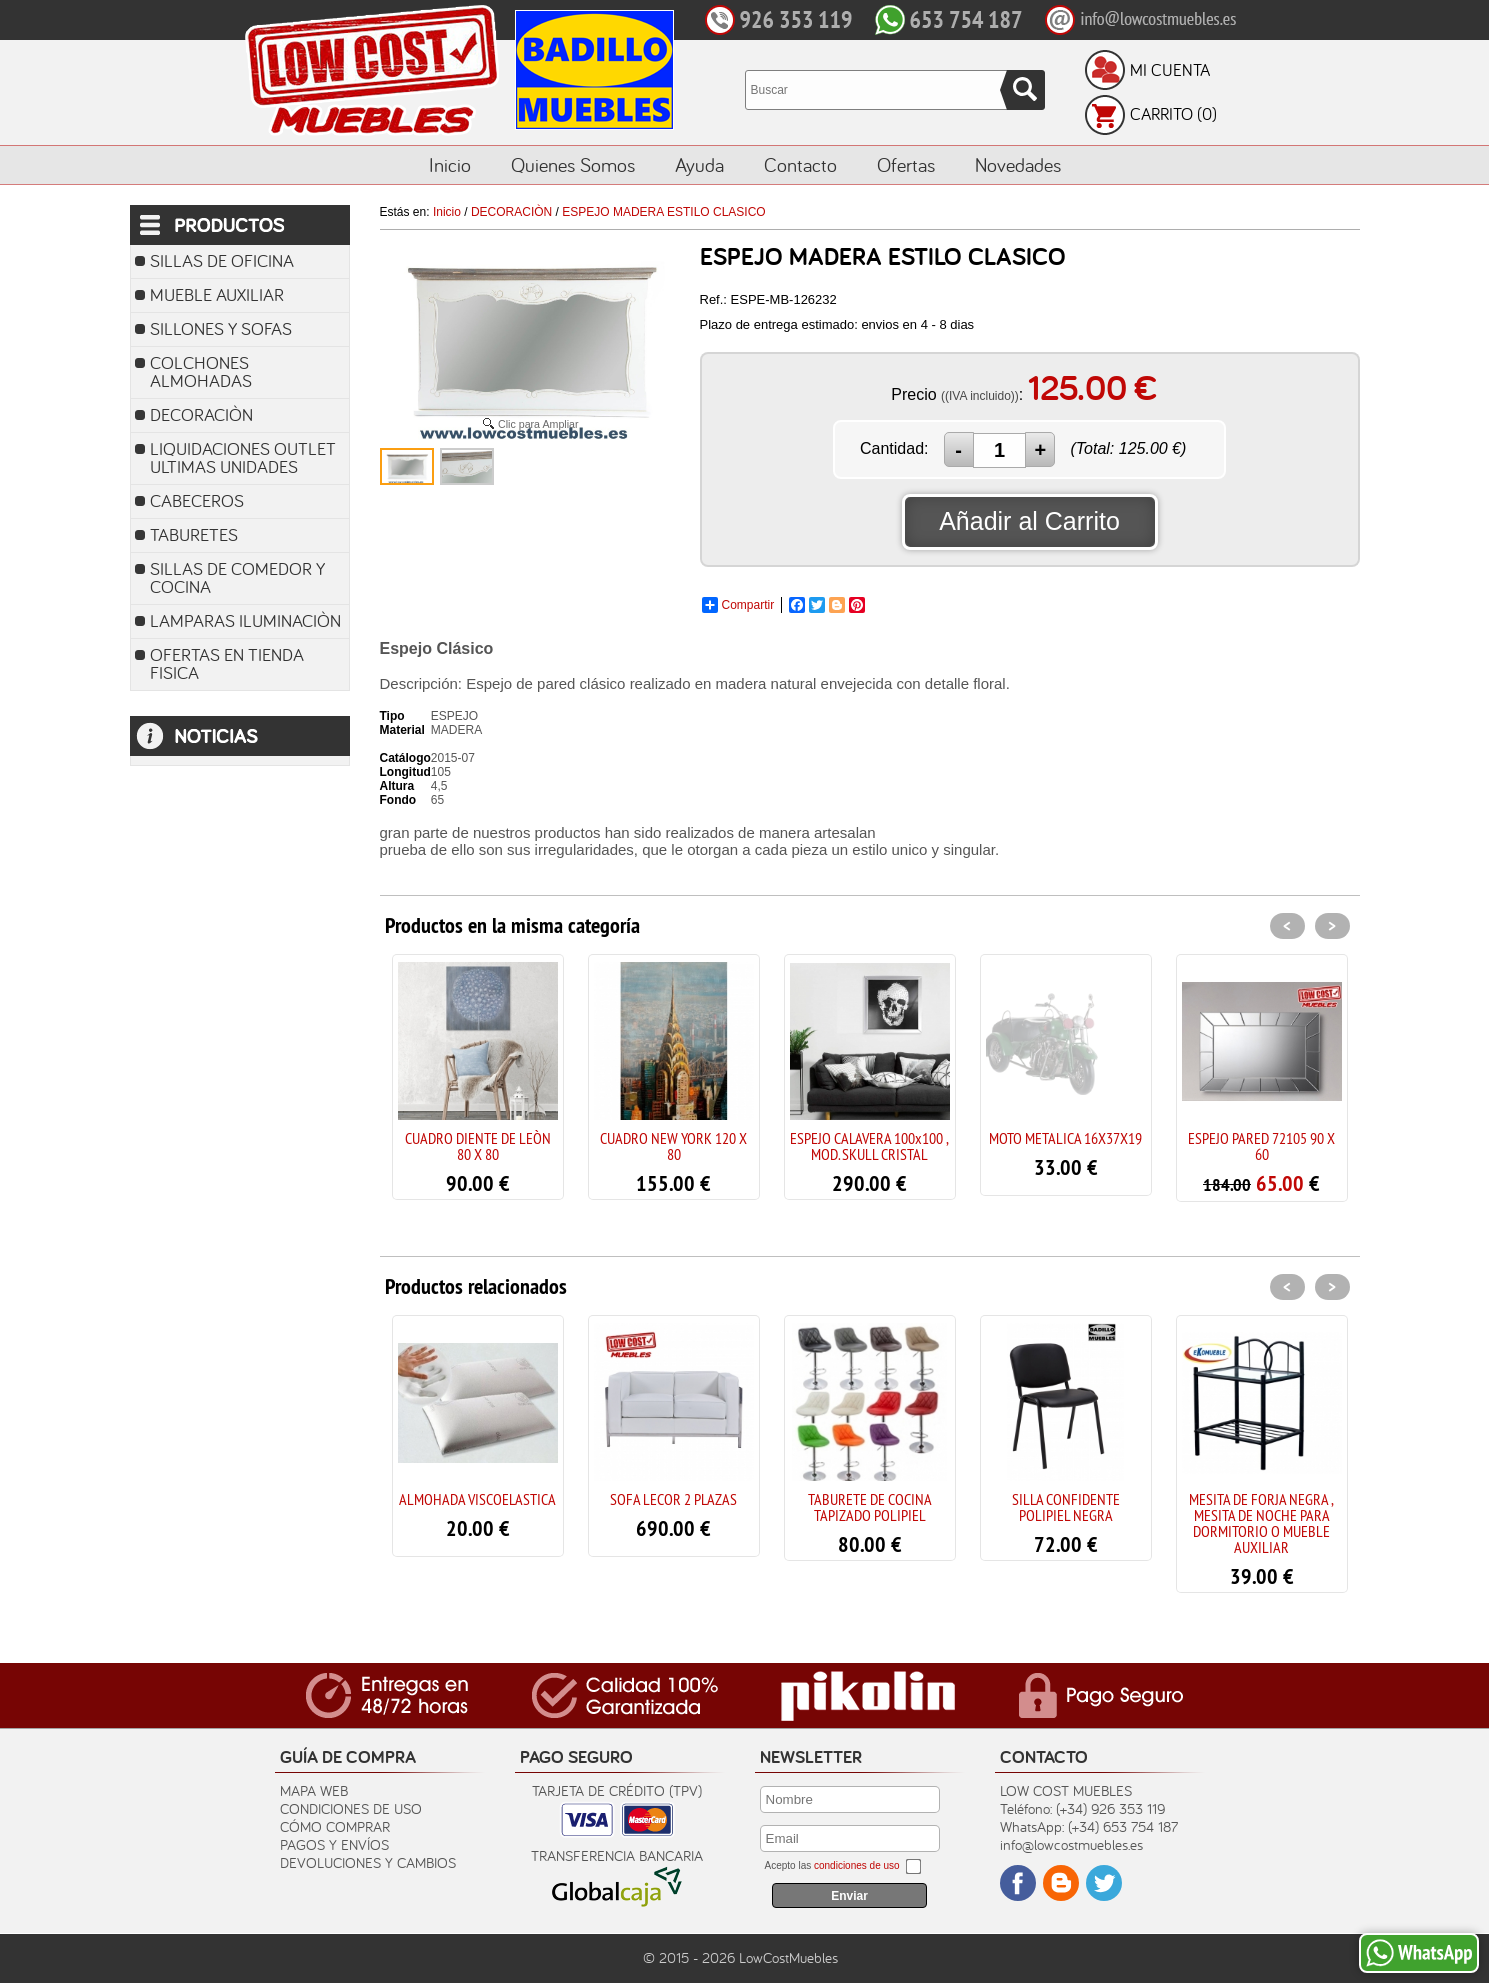 The height and width of the screenshot is (1983, 1489). I want to click on SILLA CONFIDENTE POLIPIEL NEGRA, so click(1066, 1507).